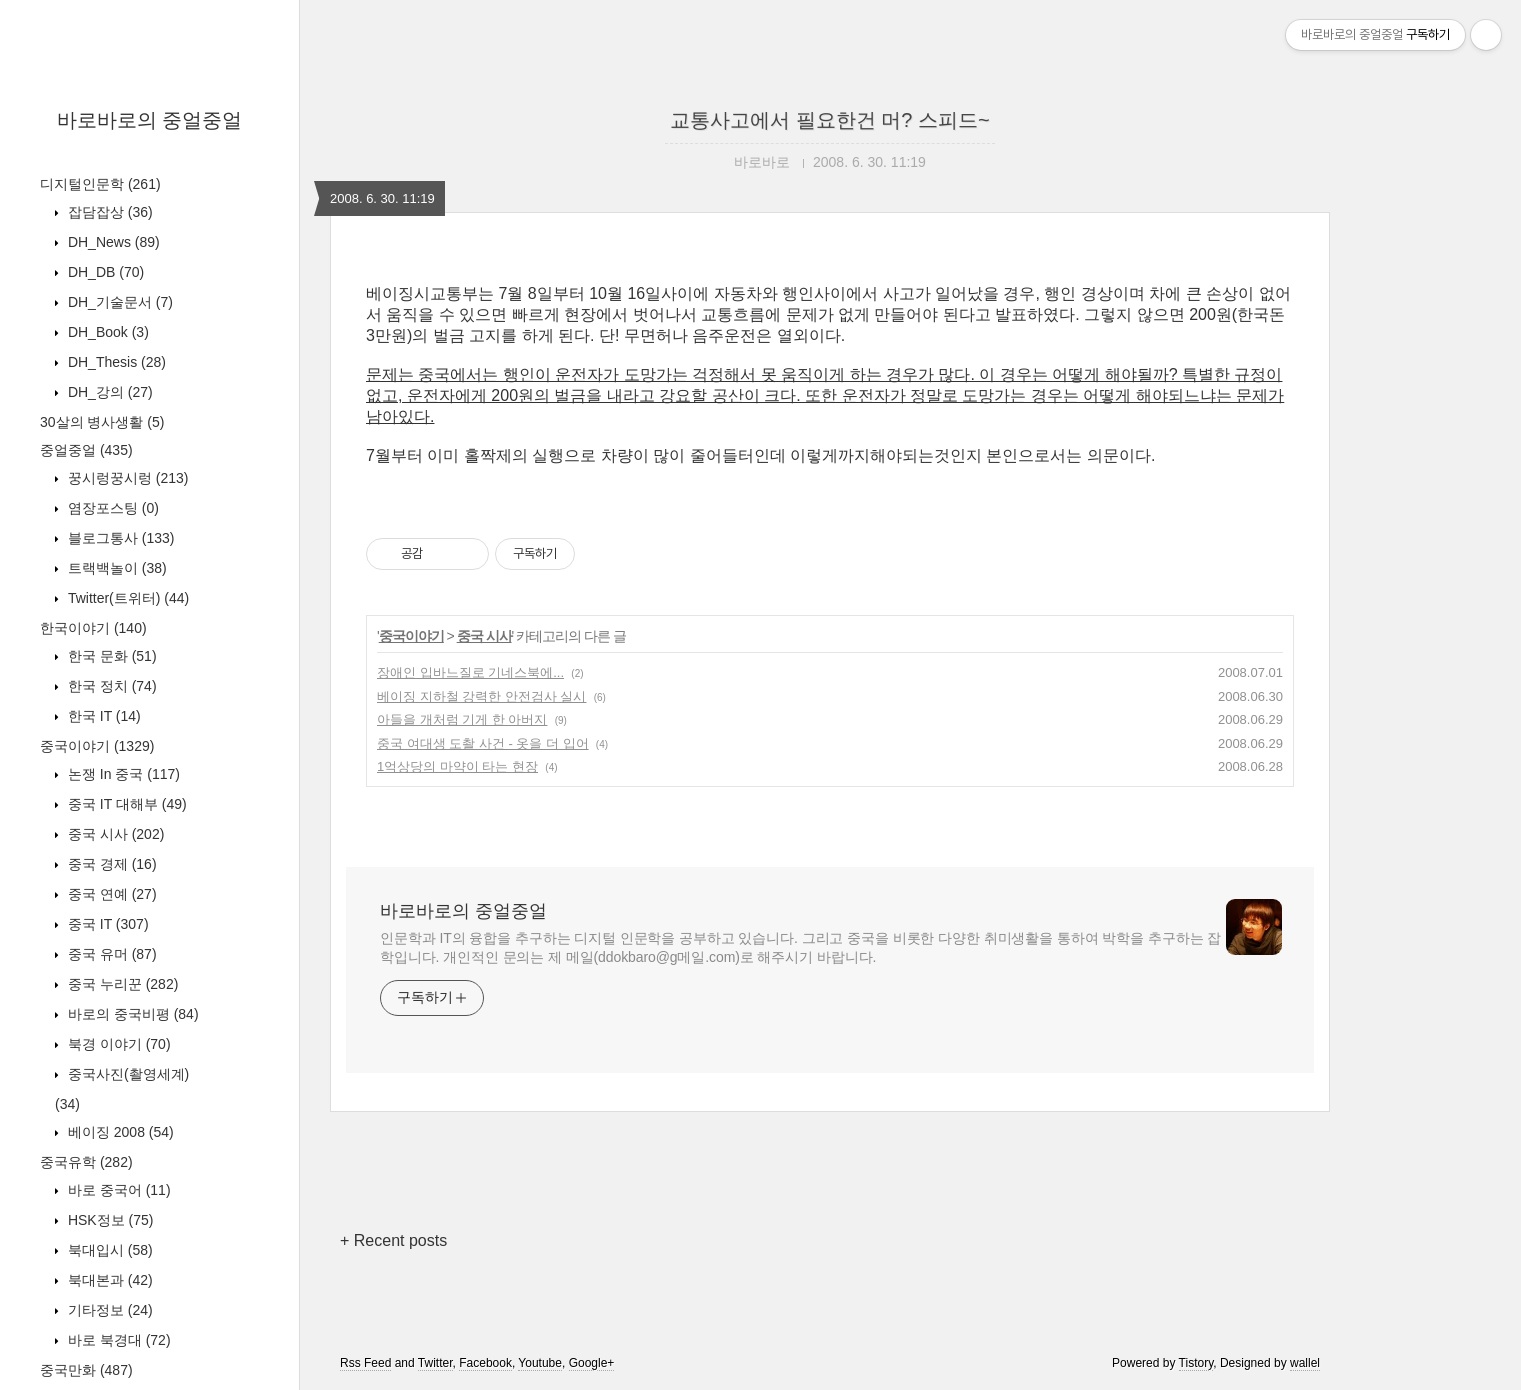 This screenshot has height=1390, width=1521. I want to click on 베이징 2008, so click(119, 1132).